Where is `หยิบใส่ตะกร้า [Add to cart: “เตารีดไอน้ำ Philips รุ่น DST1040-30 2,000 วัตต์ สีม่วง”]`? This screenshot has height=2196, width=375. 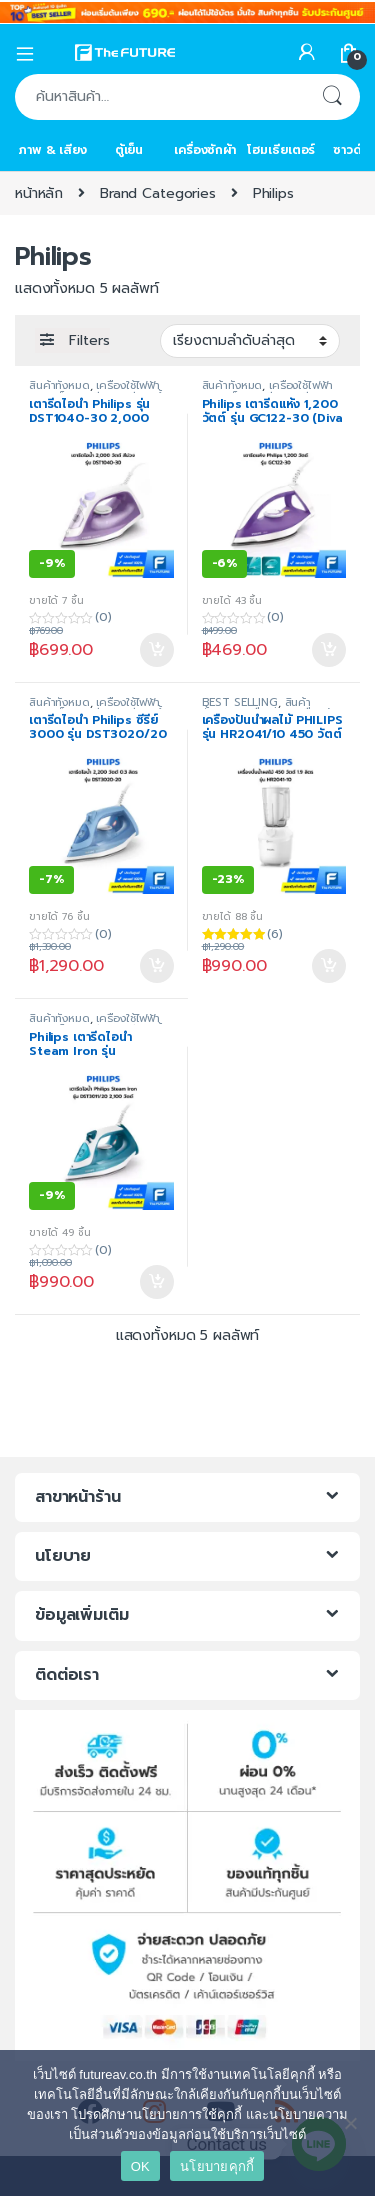
หยิบใส่ตะกร้า [Add to cart: “เตารีดไอน้ำ Philips รุ่น DST1040-30 2,000 วัตต์ สีม่วง”] is located at coordinates (157, 650).